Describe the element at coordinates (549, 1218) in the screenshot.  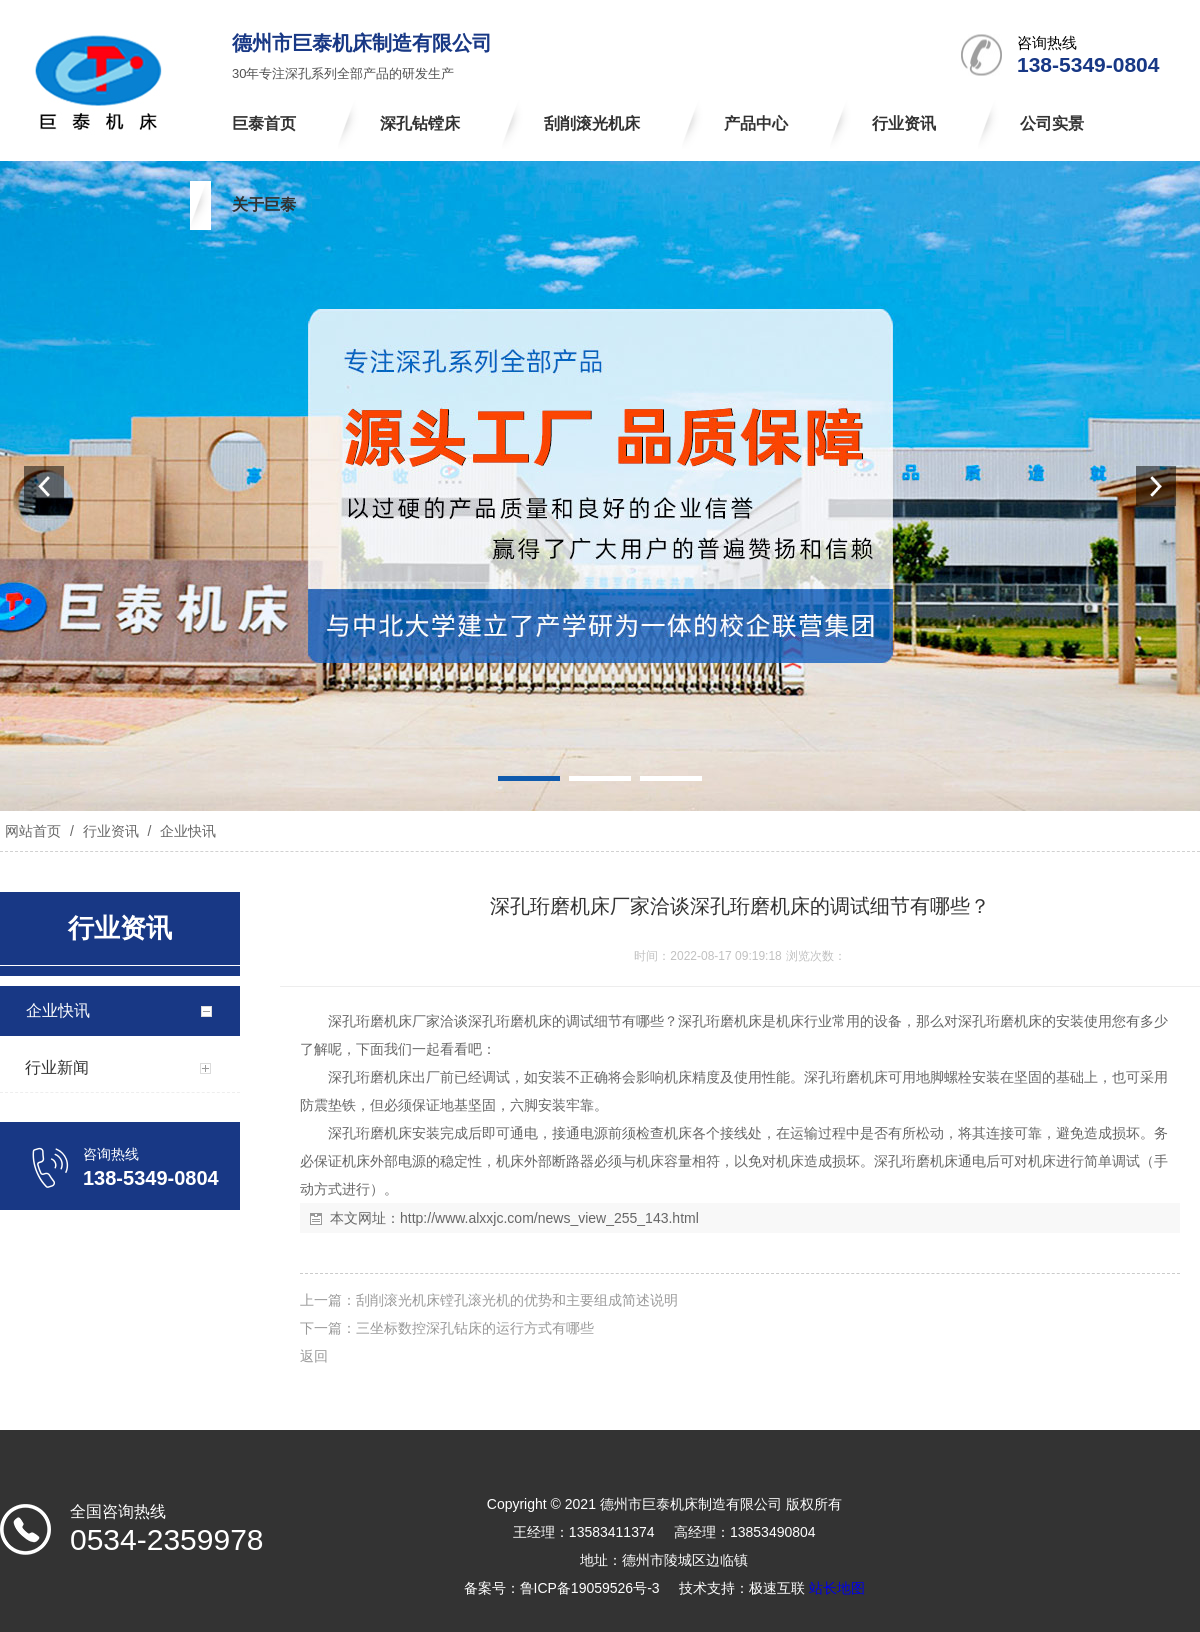
I see `http://www.alxxjc.com/news_view_255_143.html` at that location.